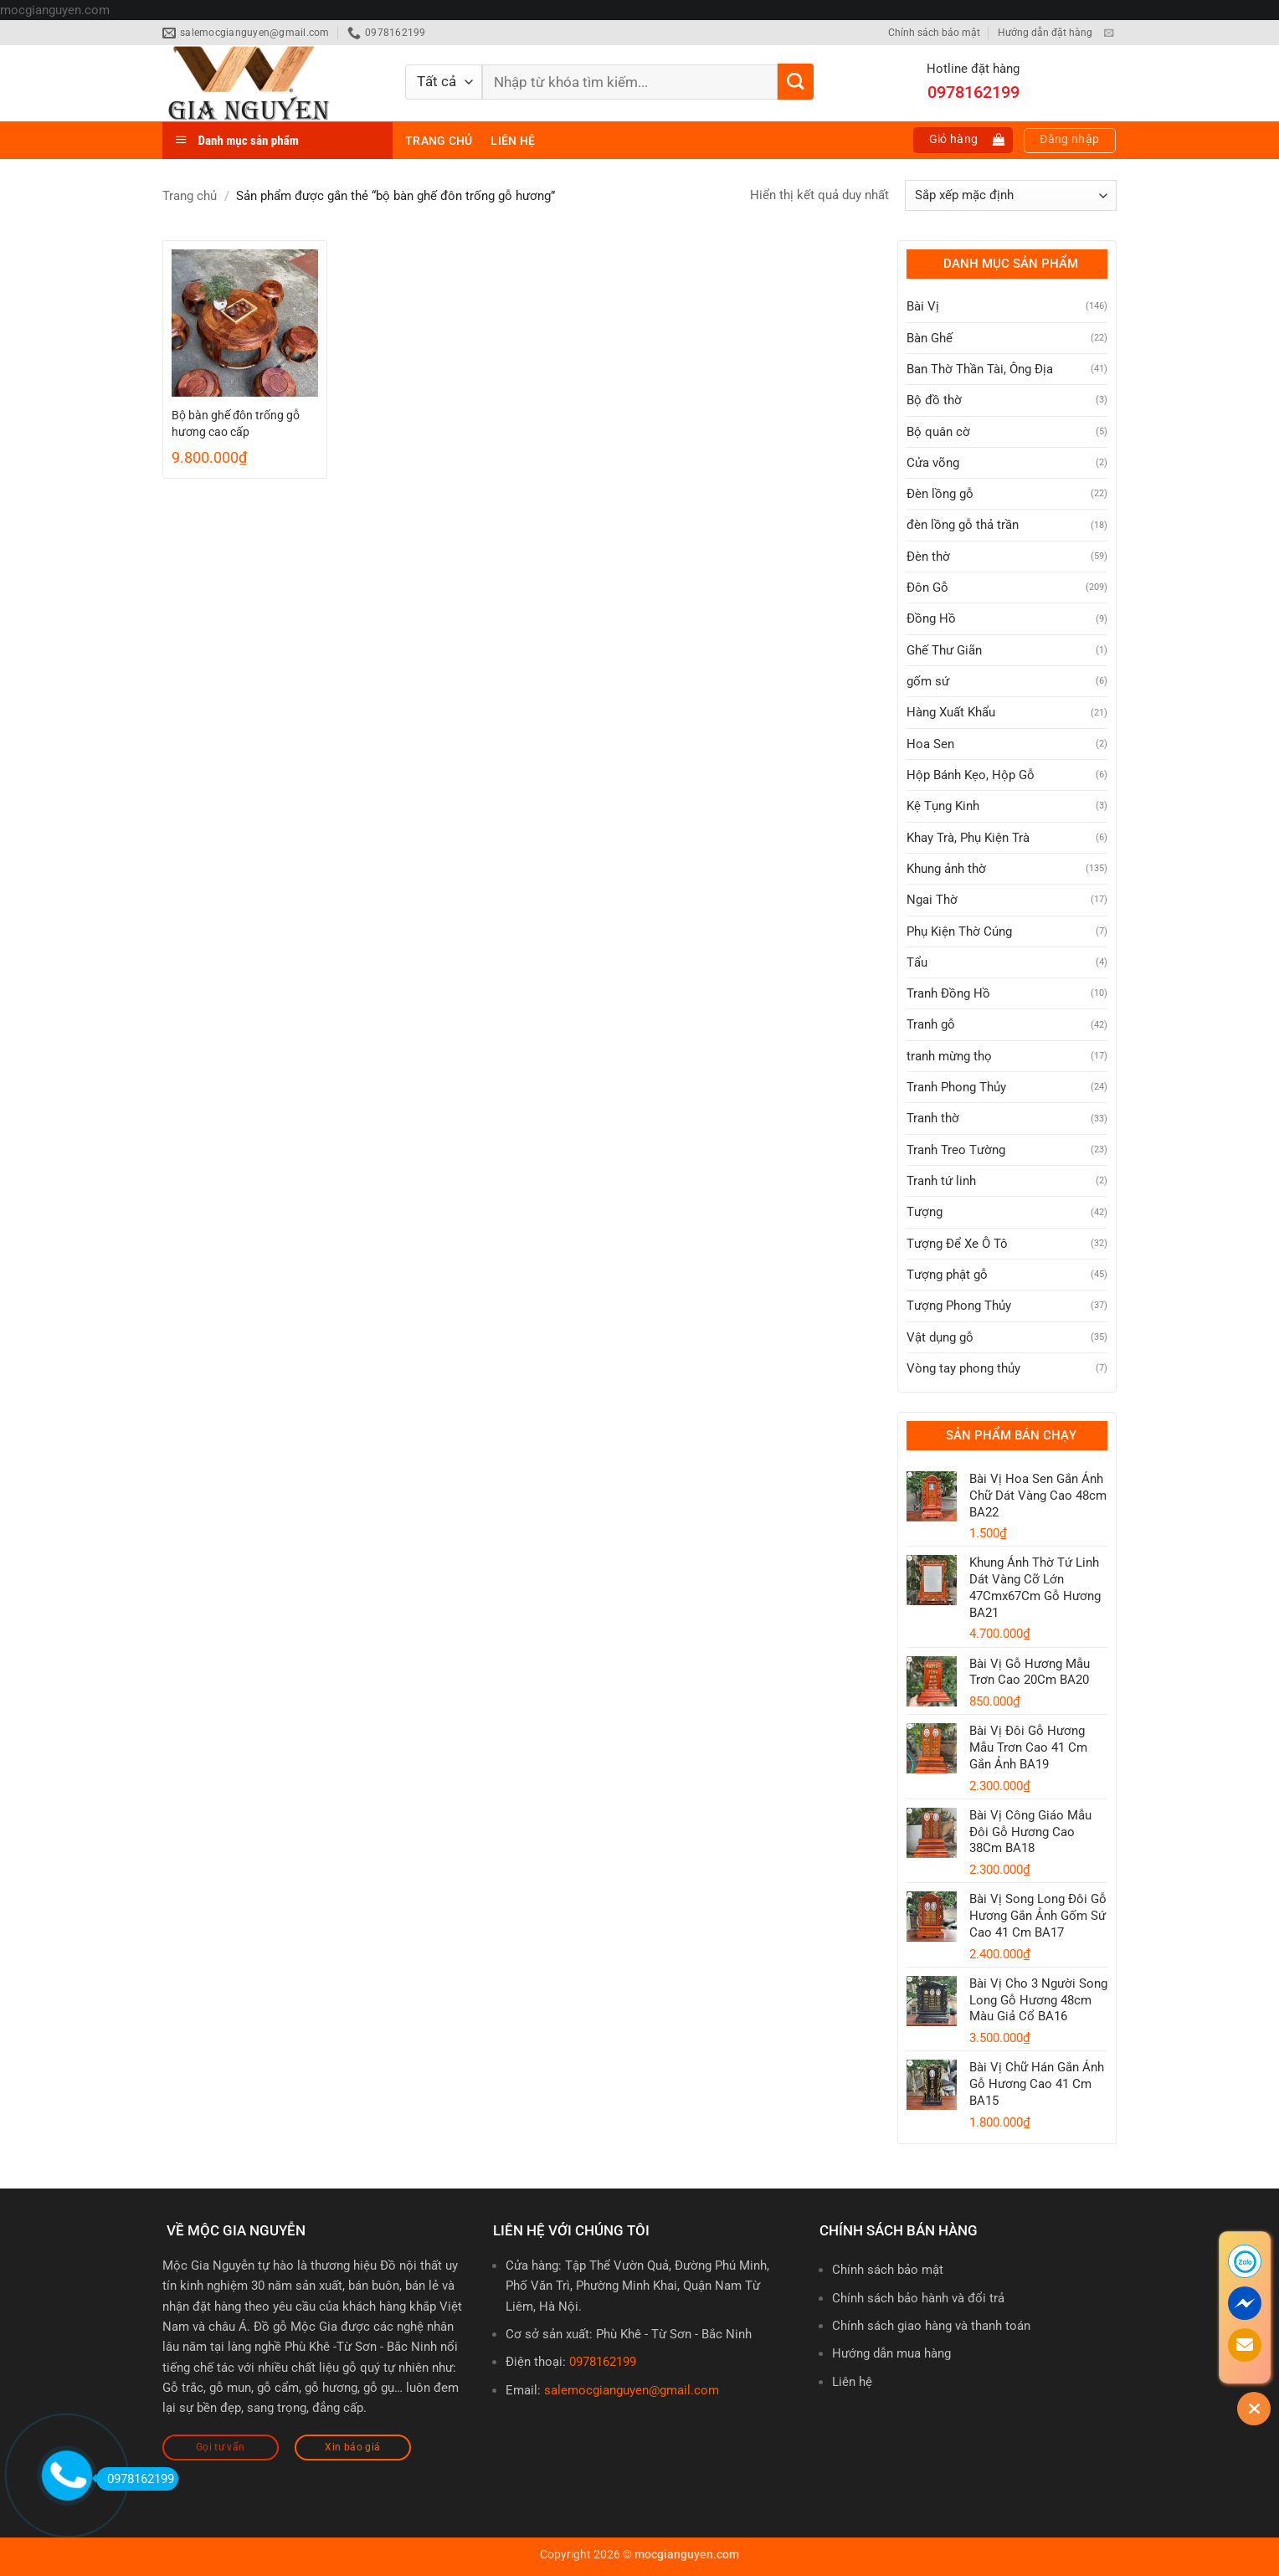 The width and height of the screenshot is (1279, 2576). What do you see at coordinates (891, 2353) in the screenshot?
I see `Hướng dẫn mua hàng` at bounding box center [891, 2353].